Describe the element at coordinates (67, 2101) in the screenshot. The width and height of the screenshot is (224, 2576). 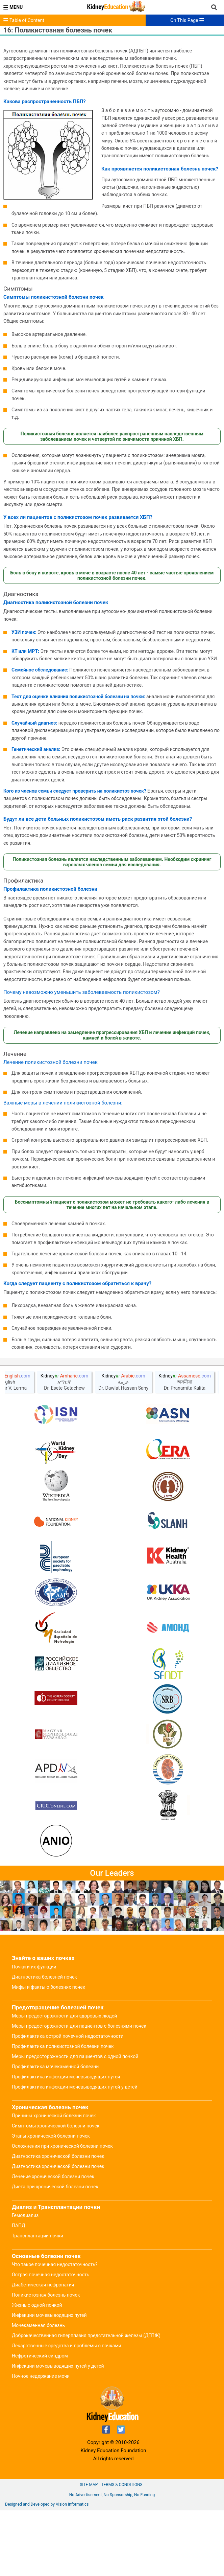
I see `Профилактика острой почечной недостаточности` at that location.